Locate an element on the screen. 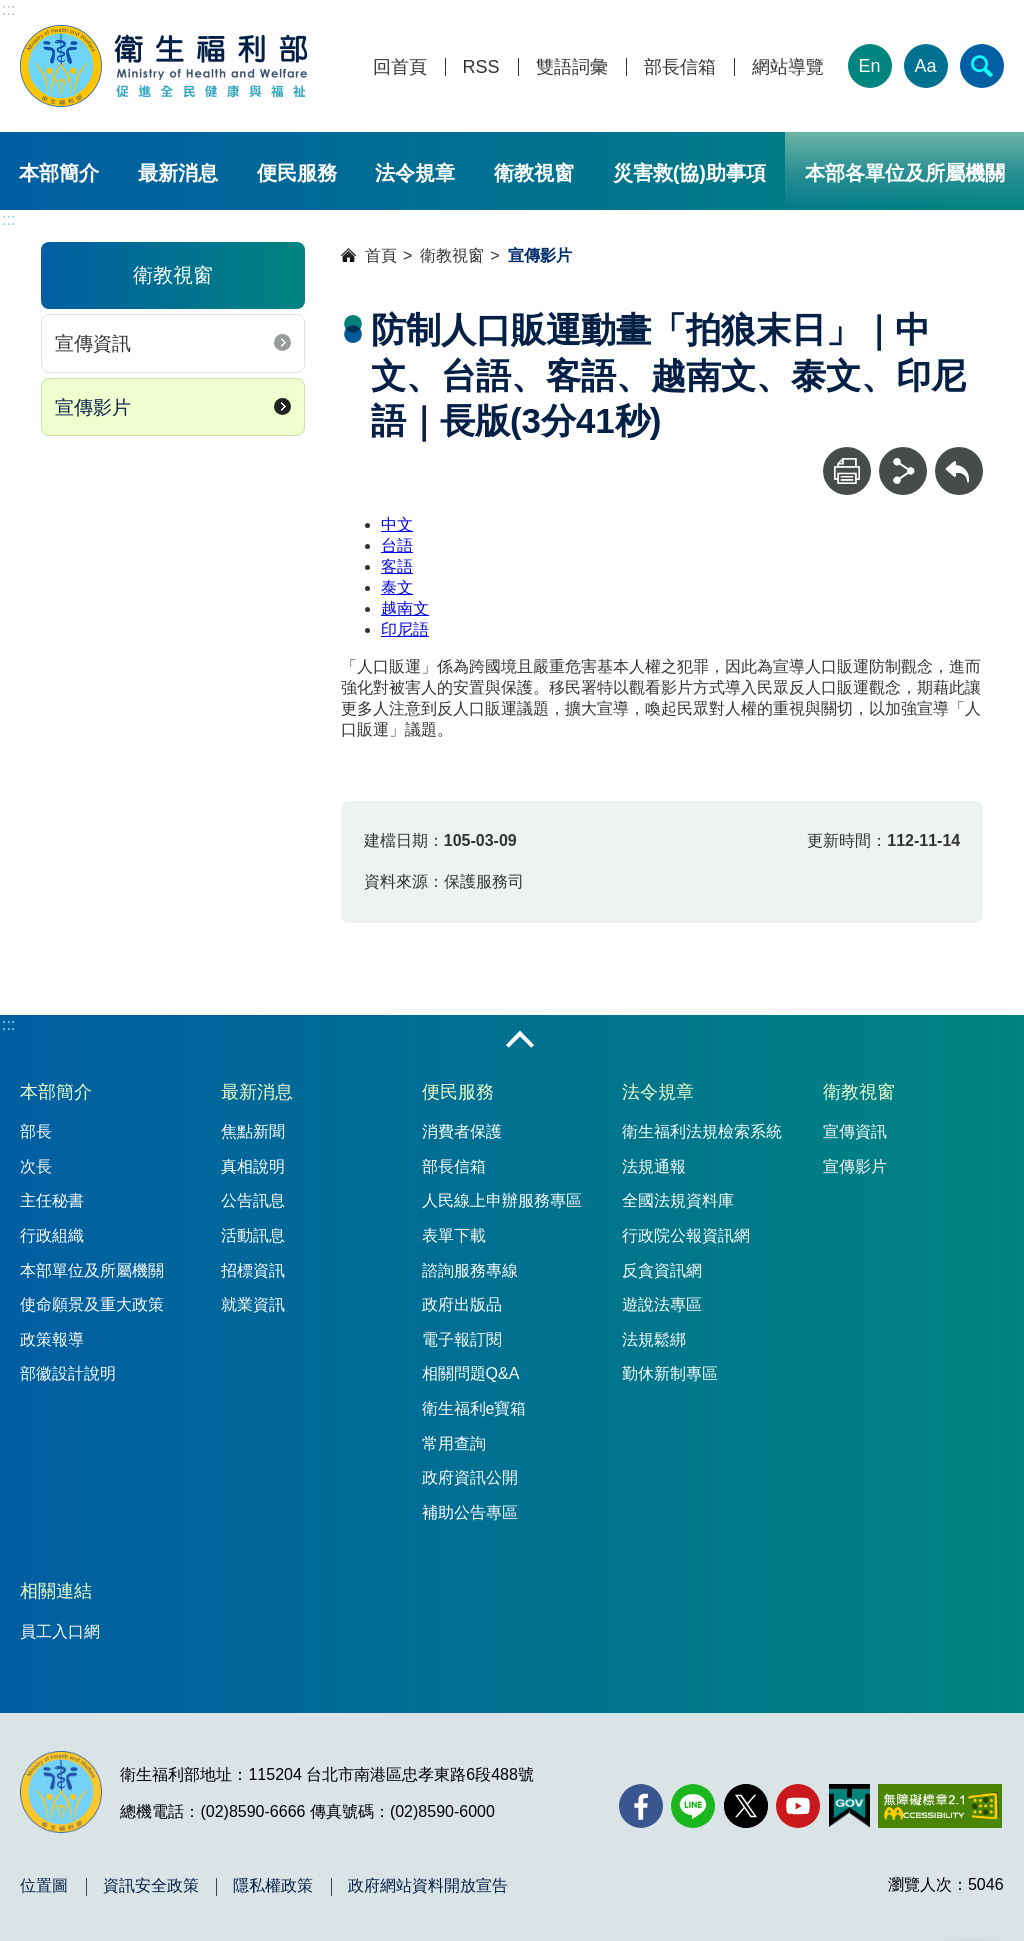 The image size is (1024, 1941). RSS is located at coordinates (481, 67).